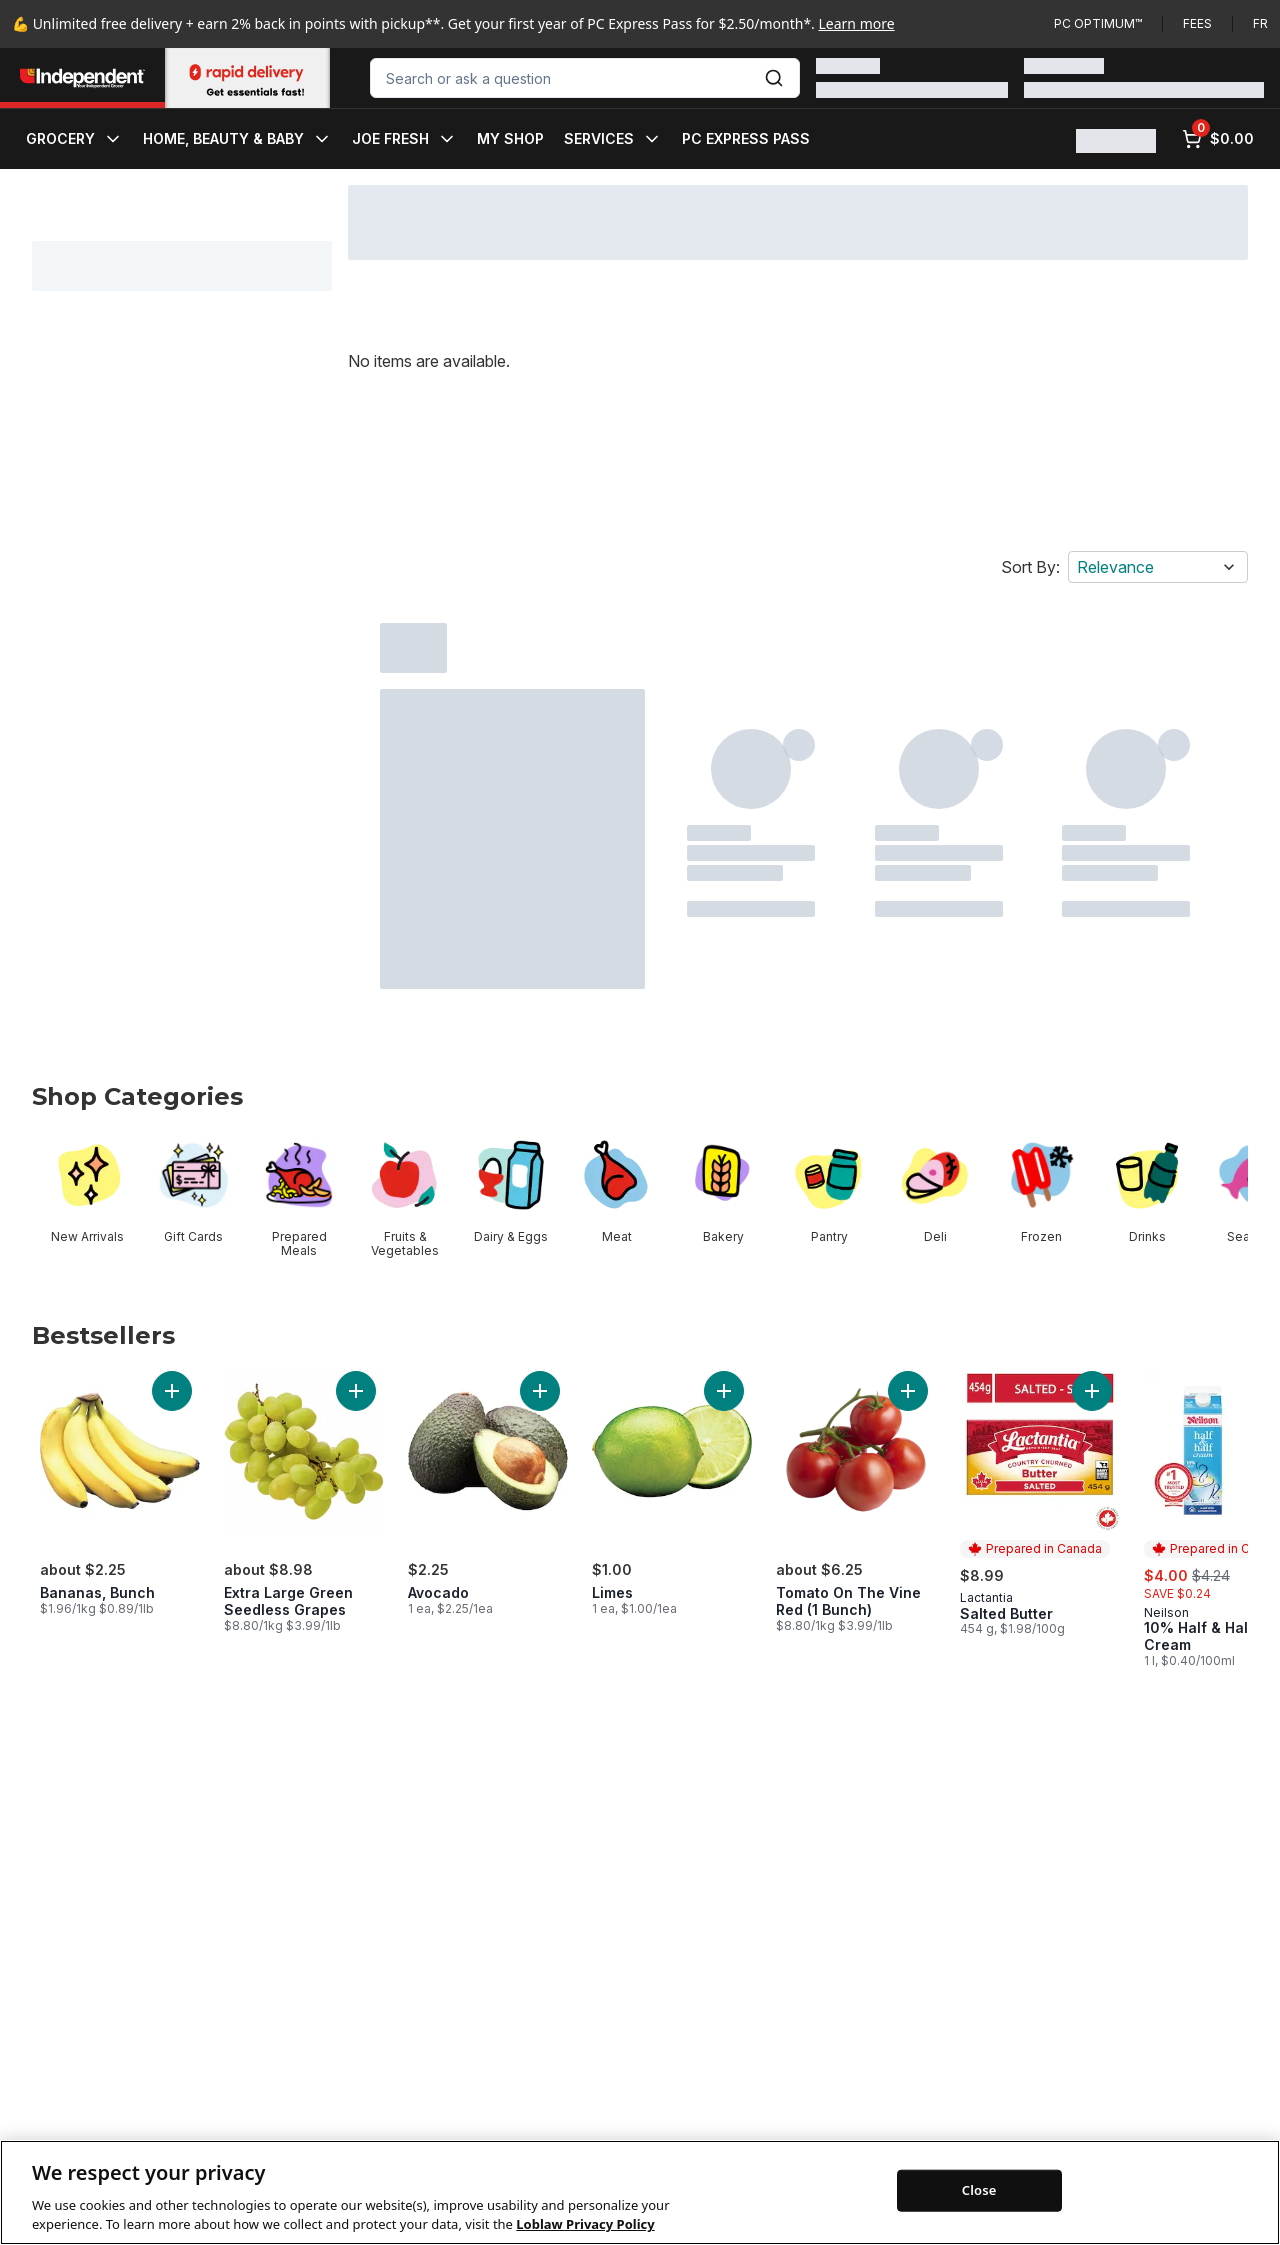 The height and width of the screenshot is (2245, 1280). I want to click on fr [Changer la langue en français], so click(1260, 23).